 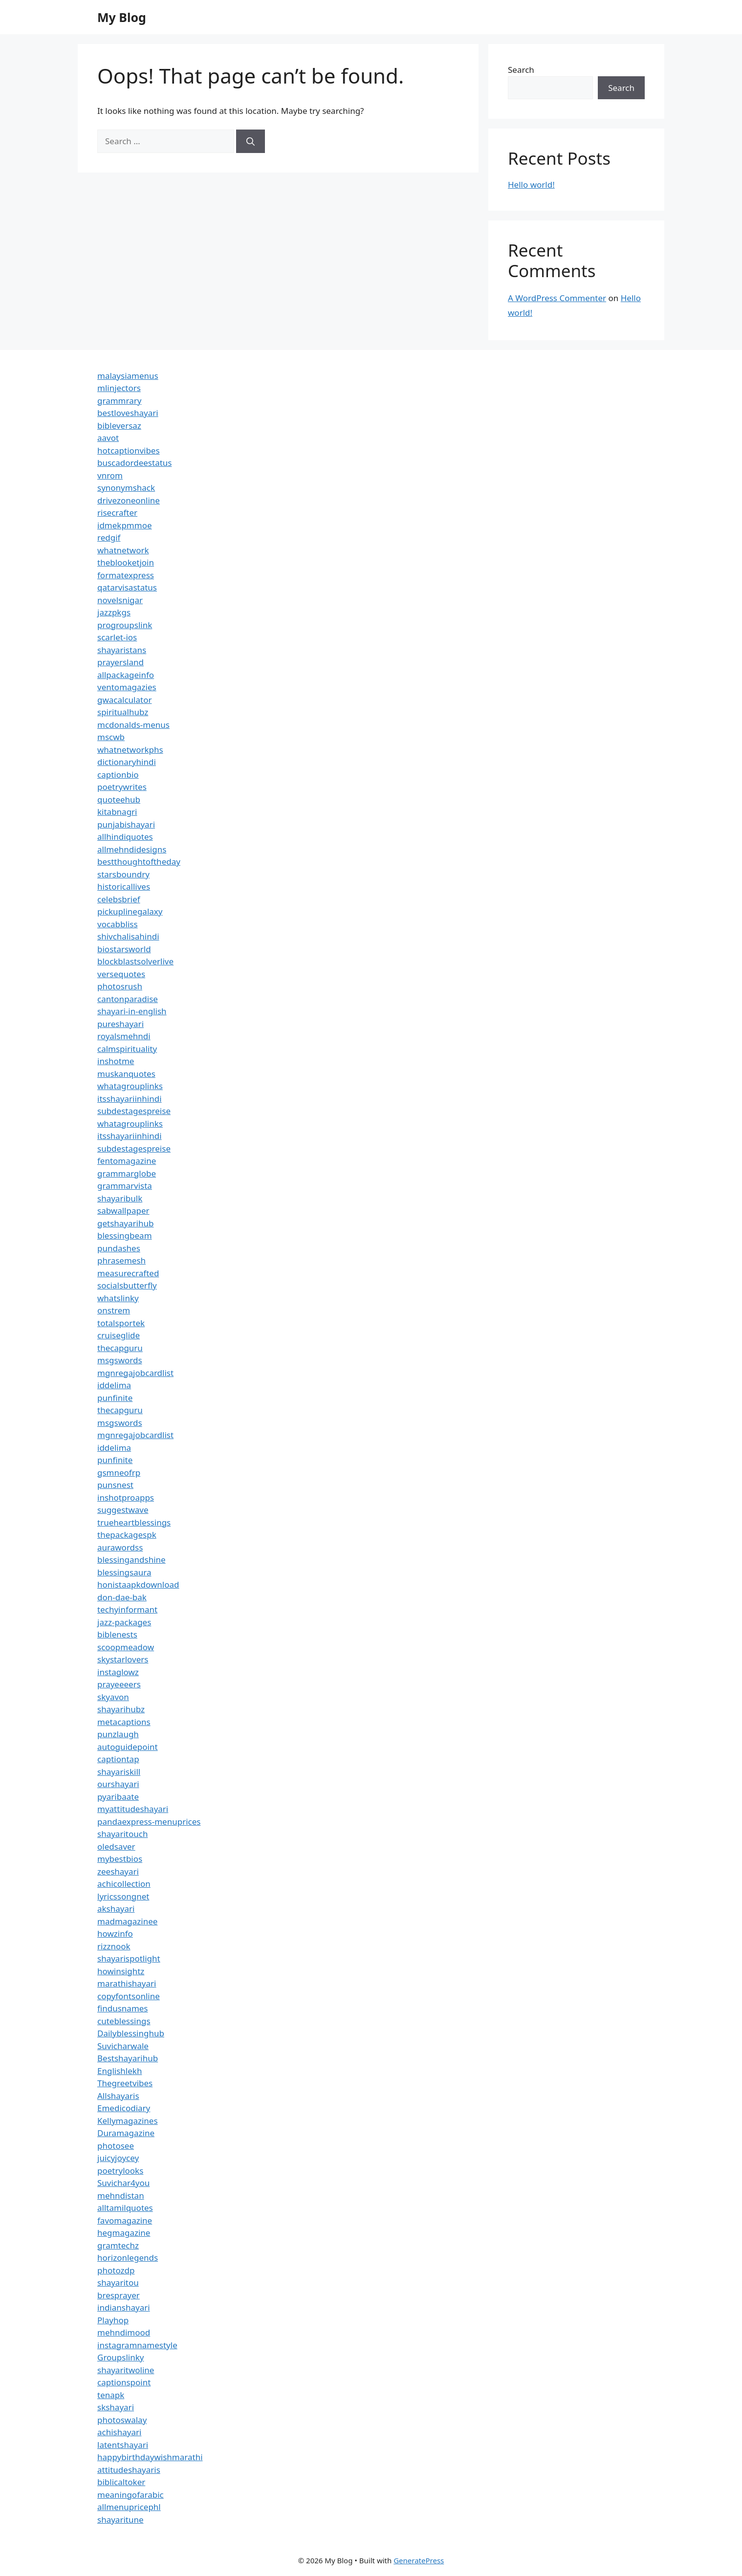 What do you see at coordinates (123, 1896) in the screenshot?
I see `lyricssongnet` at bounding box center [123, 1896].